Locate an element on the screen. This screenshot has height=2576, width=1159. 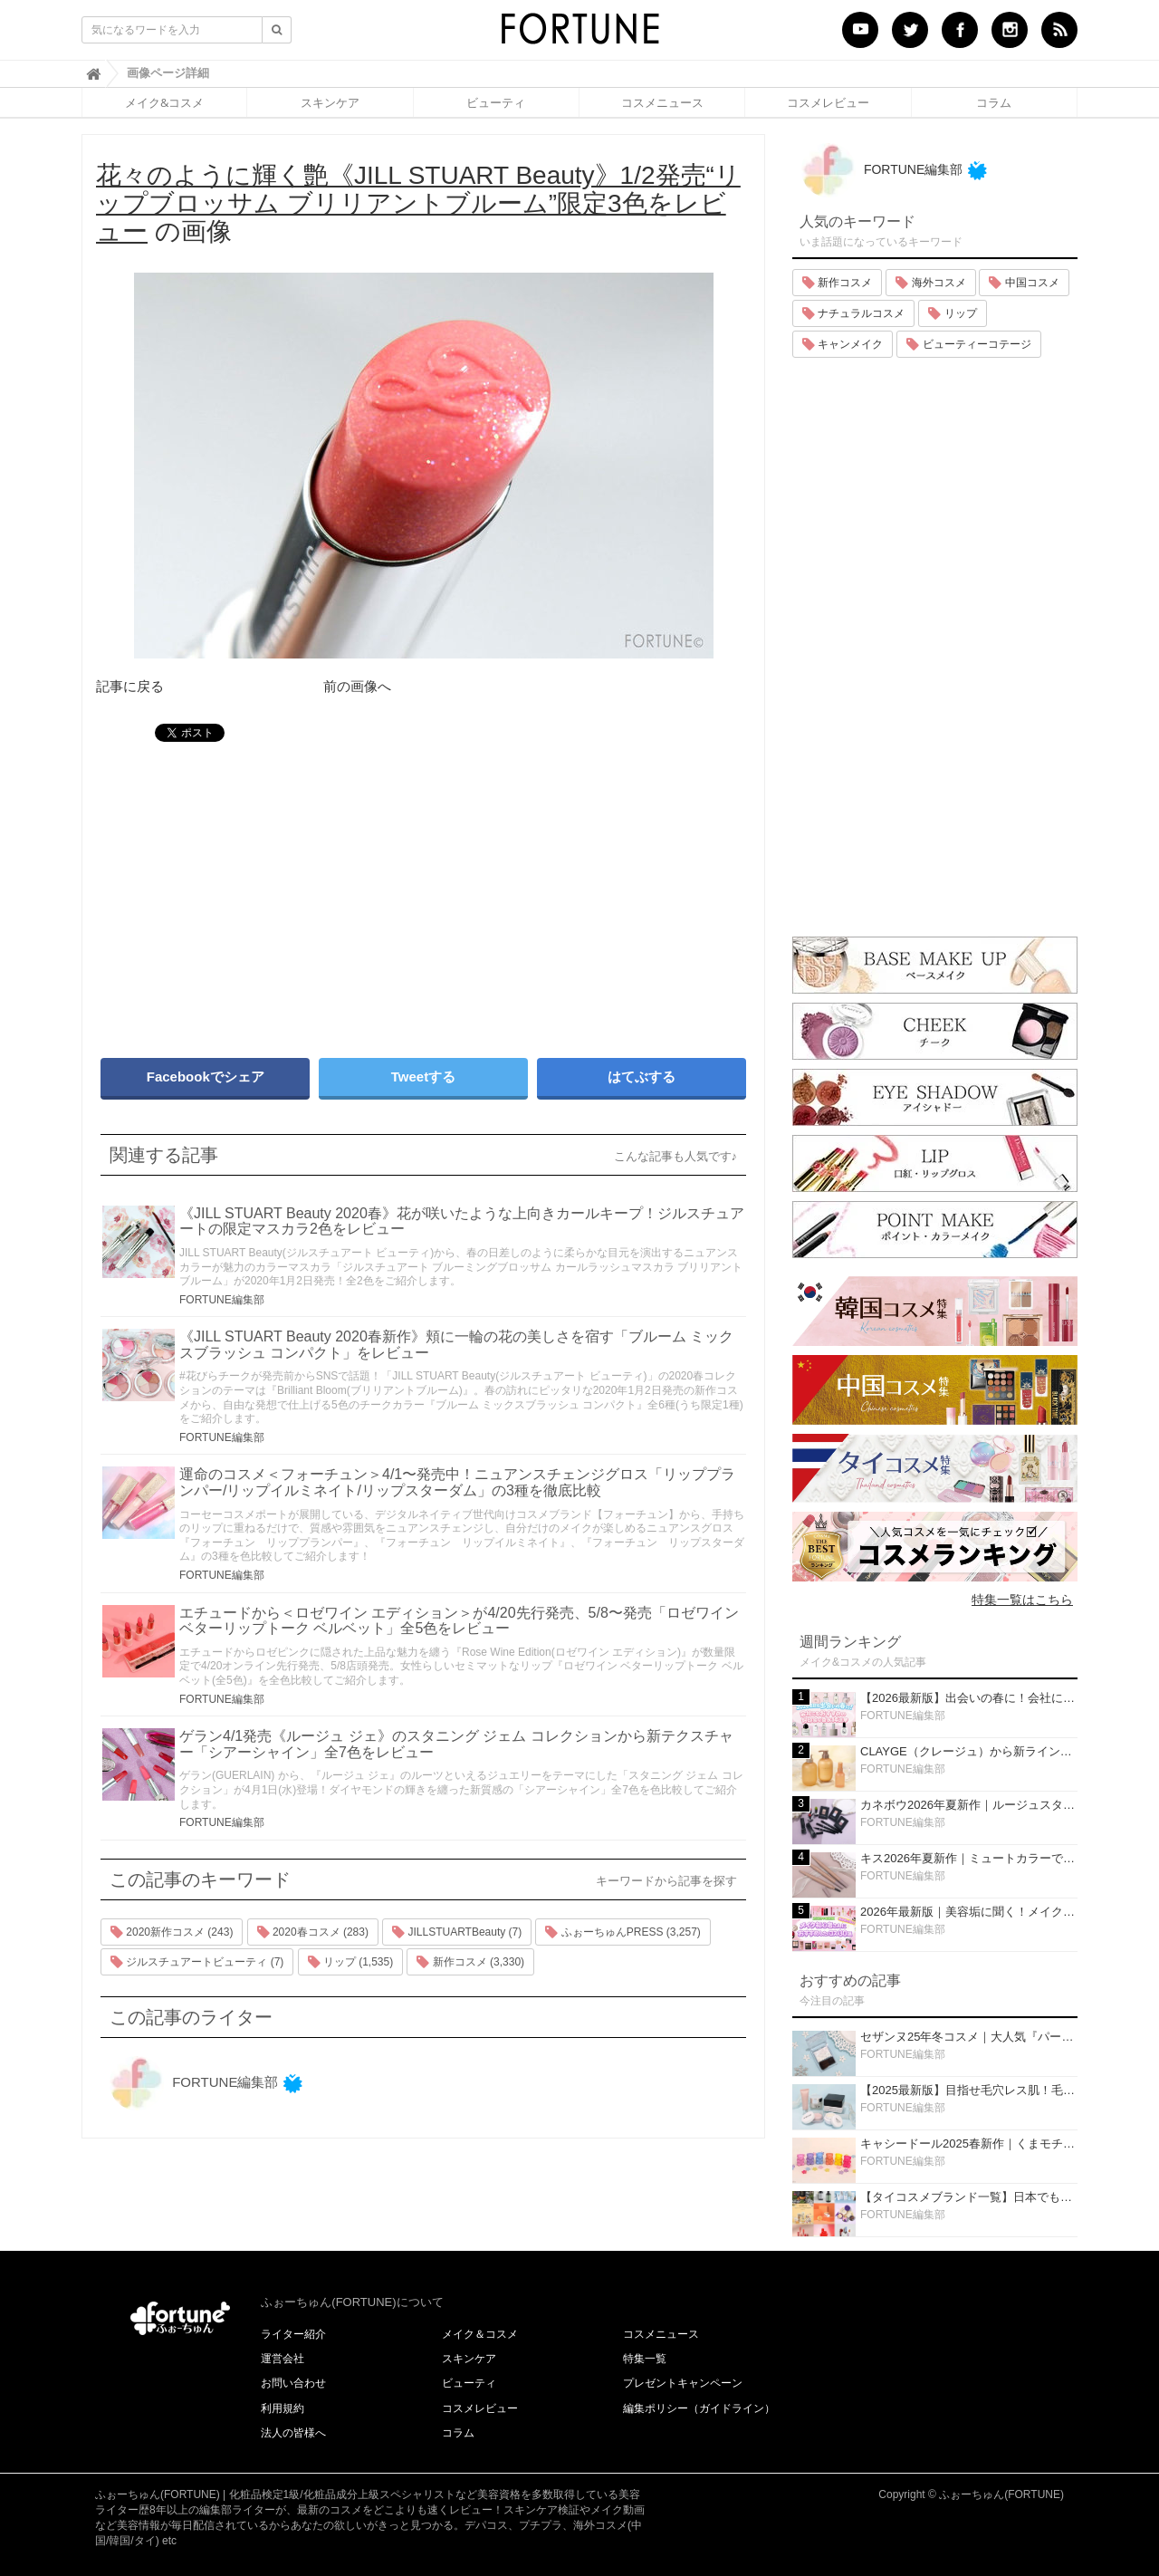
法人の皆様へ is located at coordinates (293, 2433).